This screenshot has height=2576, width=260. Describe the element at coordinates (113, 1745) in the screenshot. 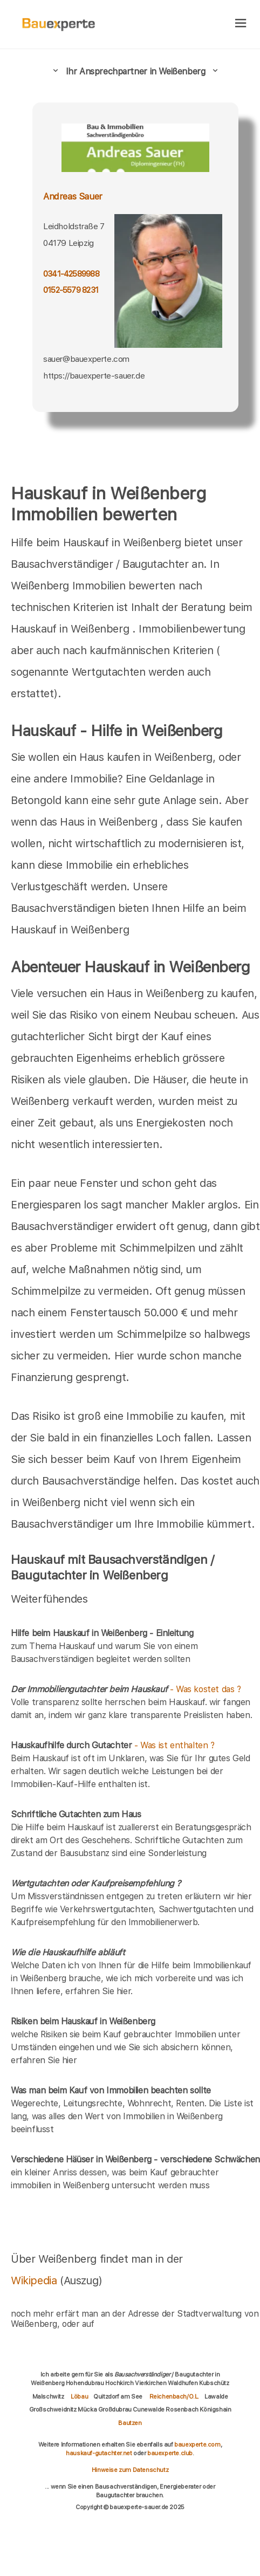

I see `- Was ist enthalten ?` at that location.